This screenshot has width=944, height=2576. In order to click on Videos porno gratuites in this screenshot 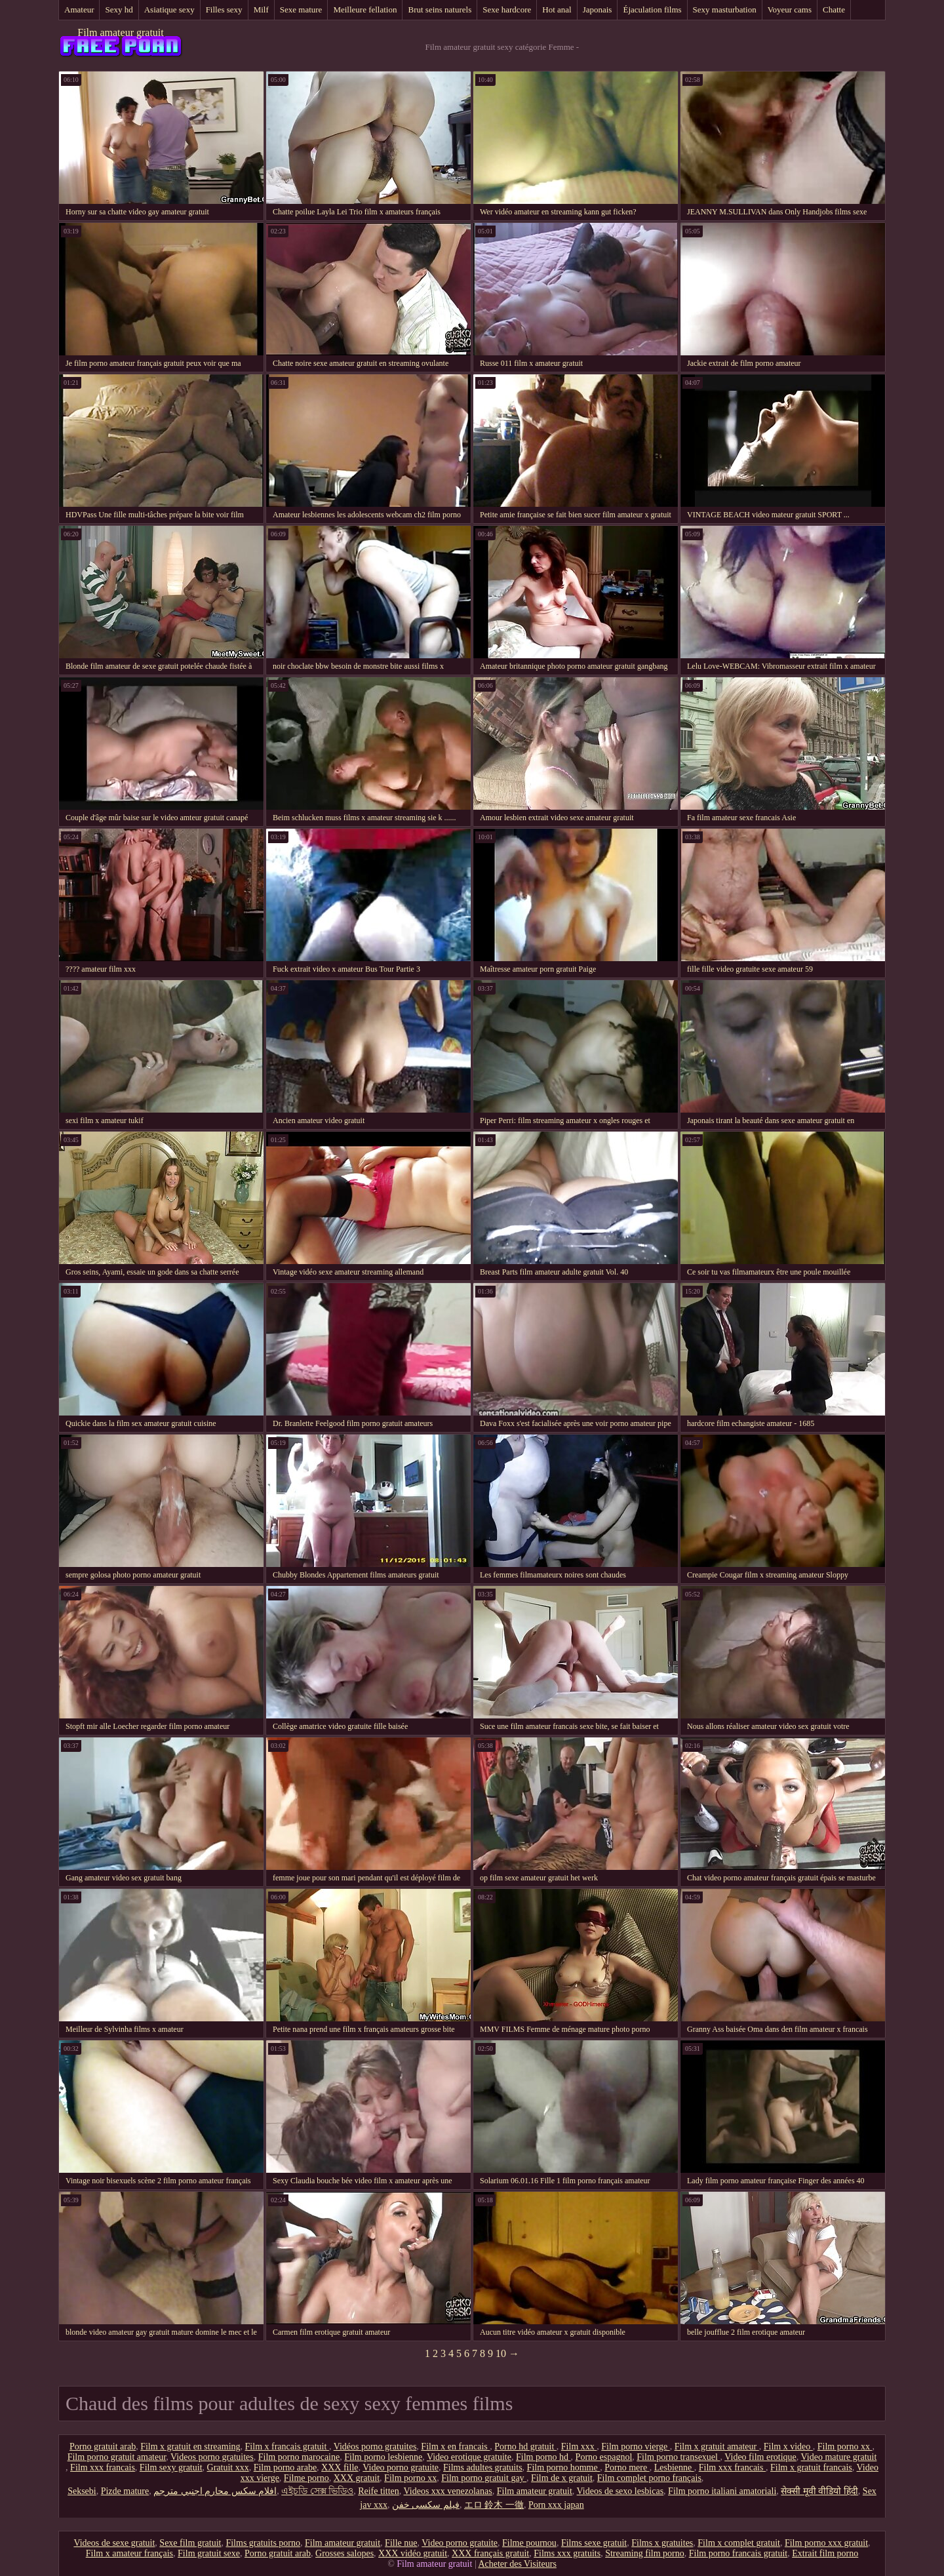, I will do `click(212, 2457)`.